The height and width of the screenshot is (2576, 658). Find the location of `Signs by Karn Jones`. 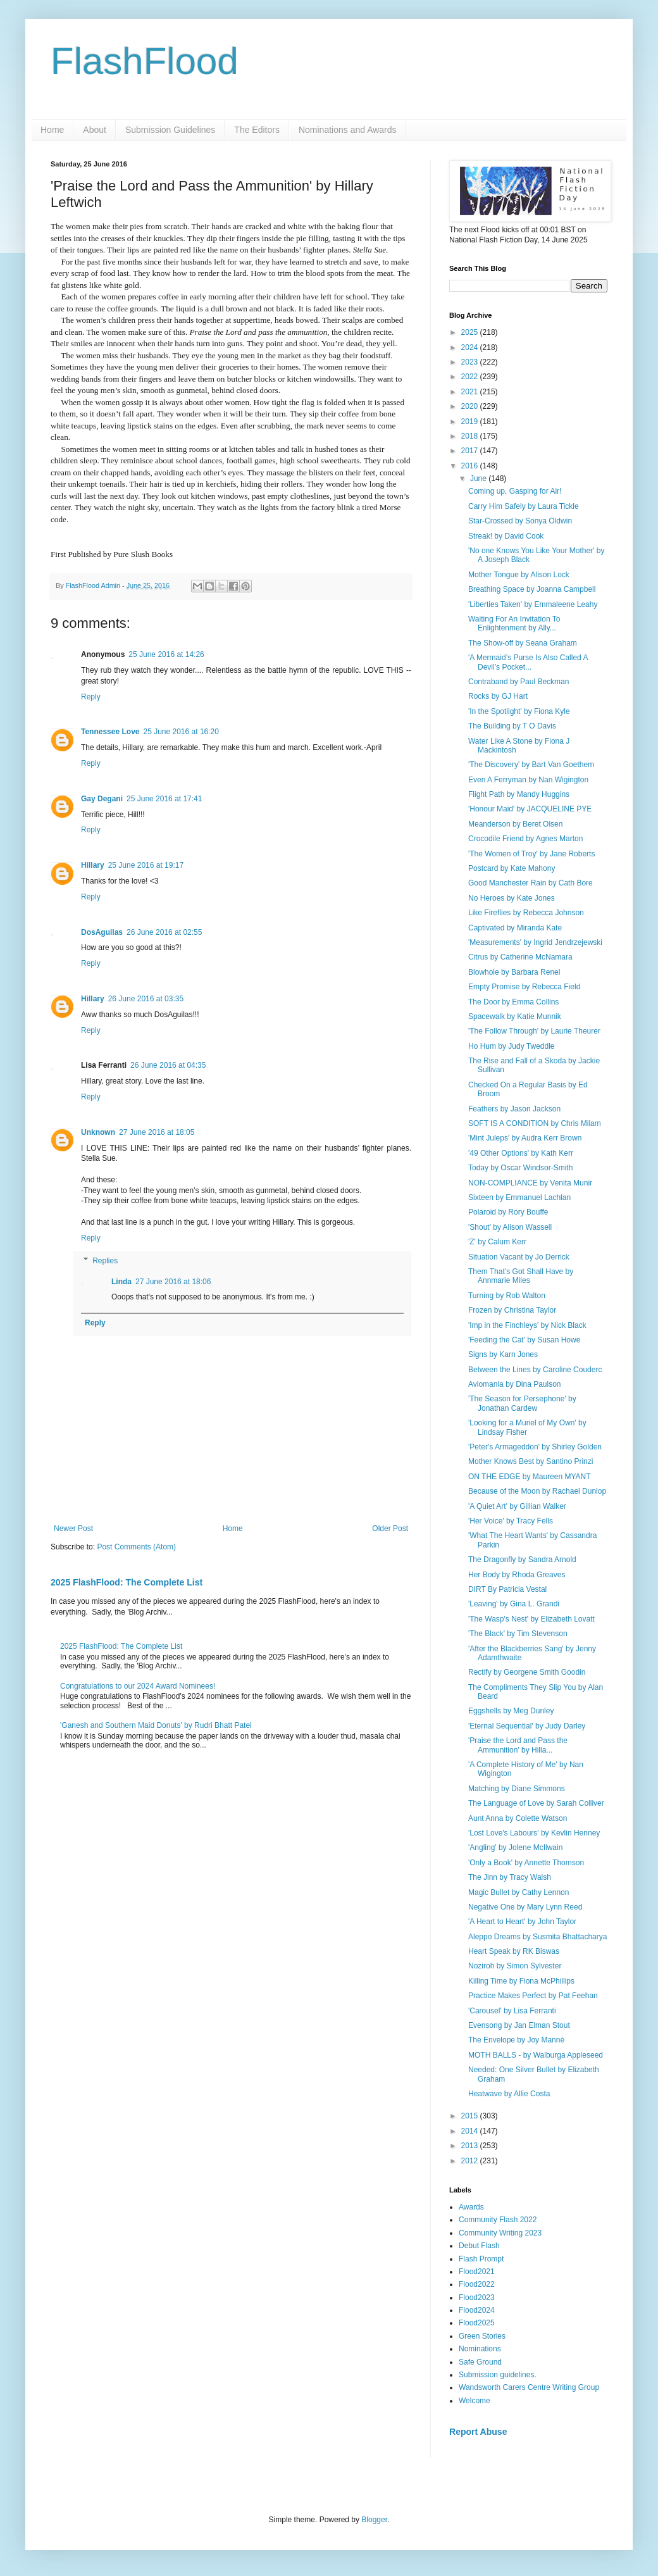

Signs by Karn Jones is located at coordinates (503, 1354).